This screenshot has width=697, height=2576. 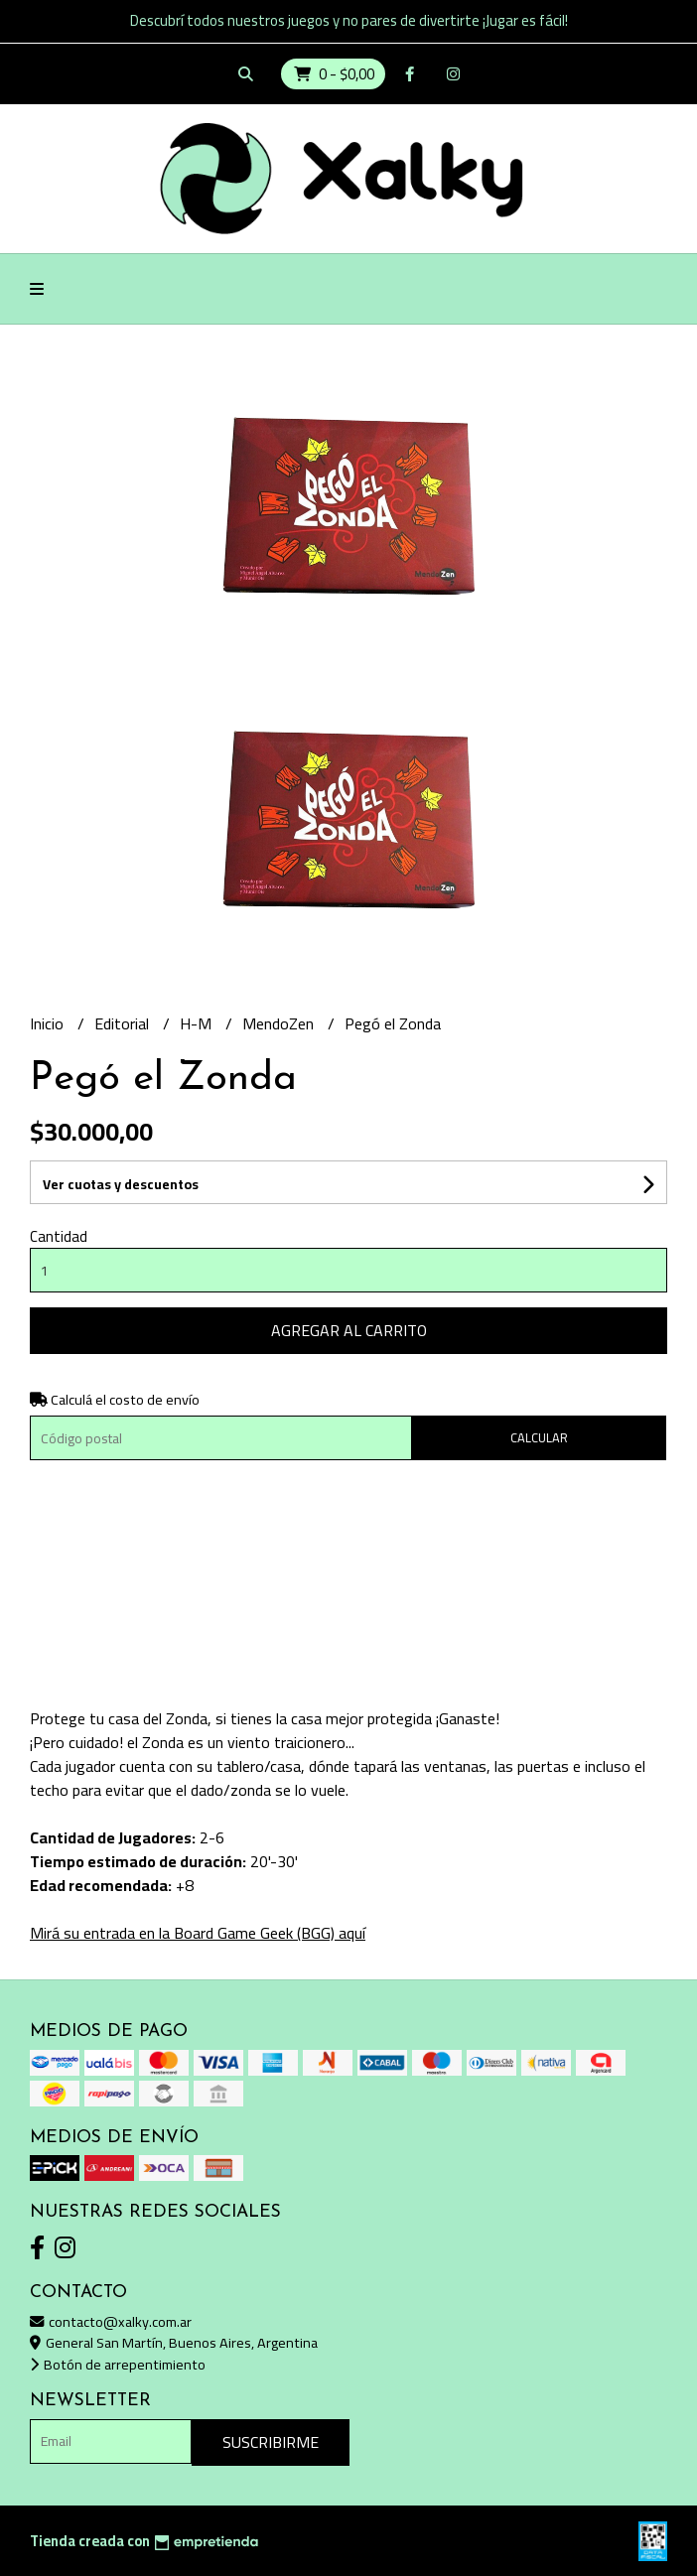 What do you see at coordinates (539, 1437) in the screenshot?
I see `Calcular` at bounding box center [539, 1437].